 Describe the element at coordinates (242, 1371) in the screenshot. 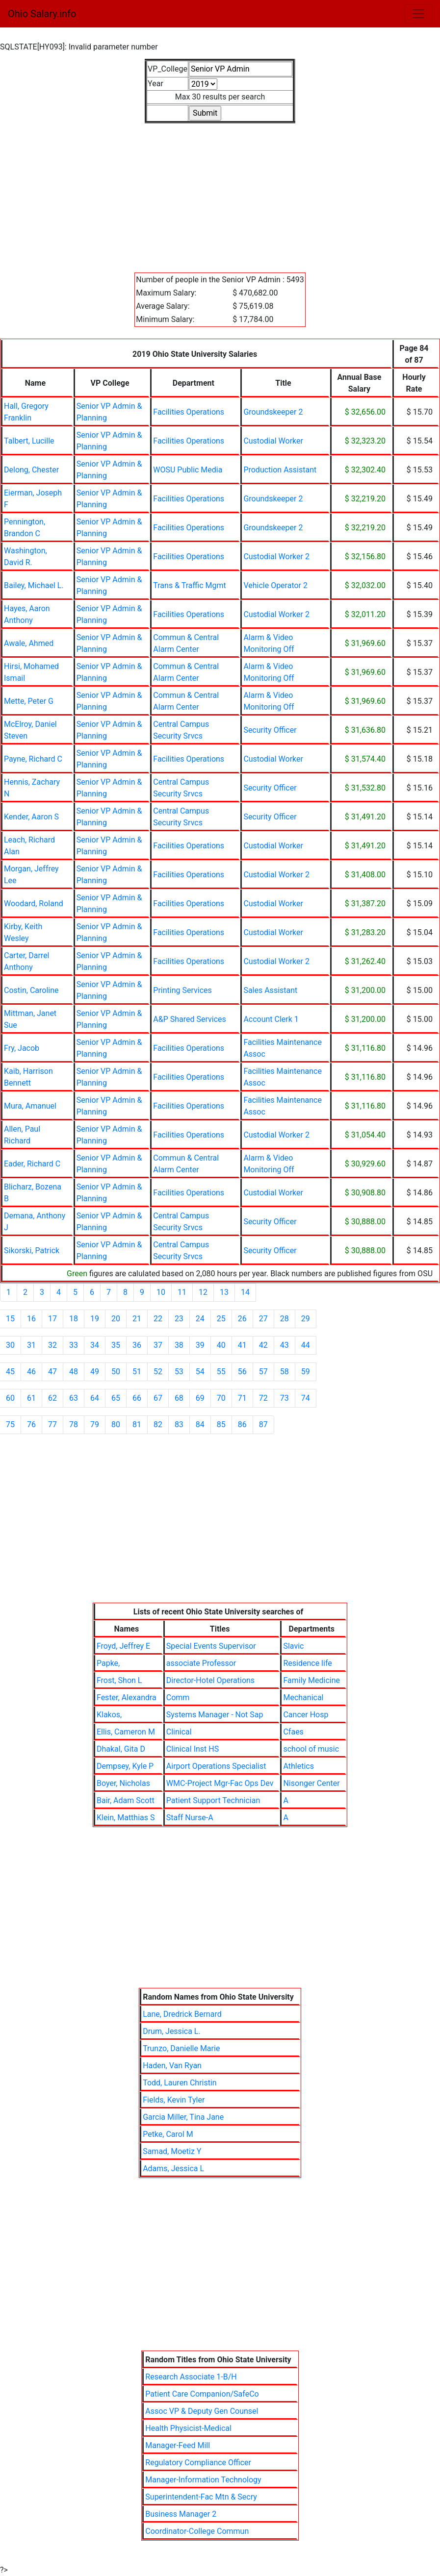

I see `56` at that location.